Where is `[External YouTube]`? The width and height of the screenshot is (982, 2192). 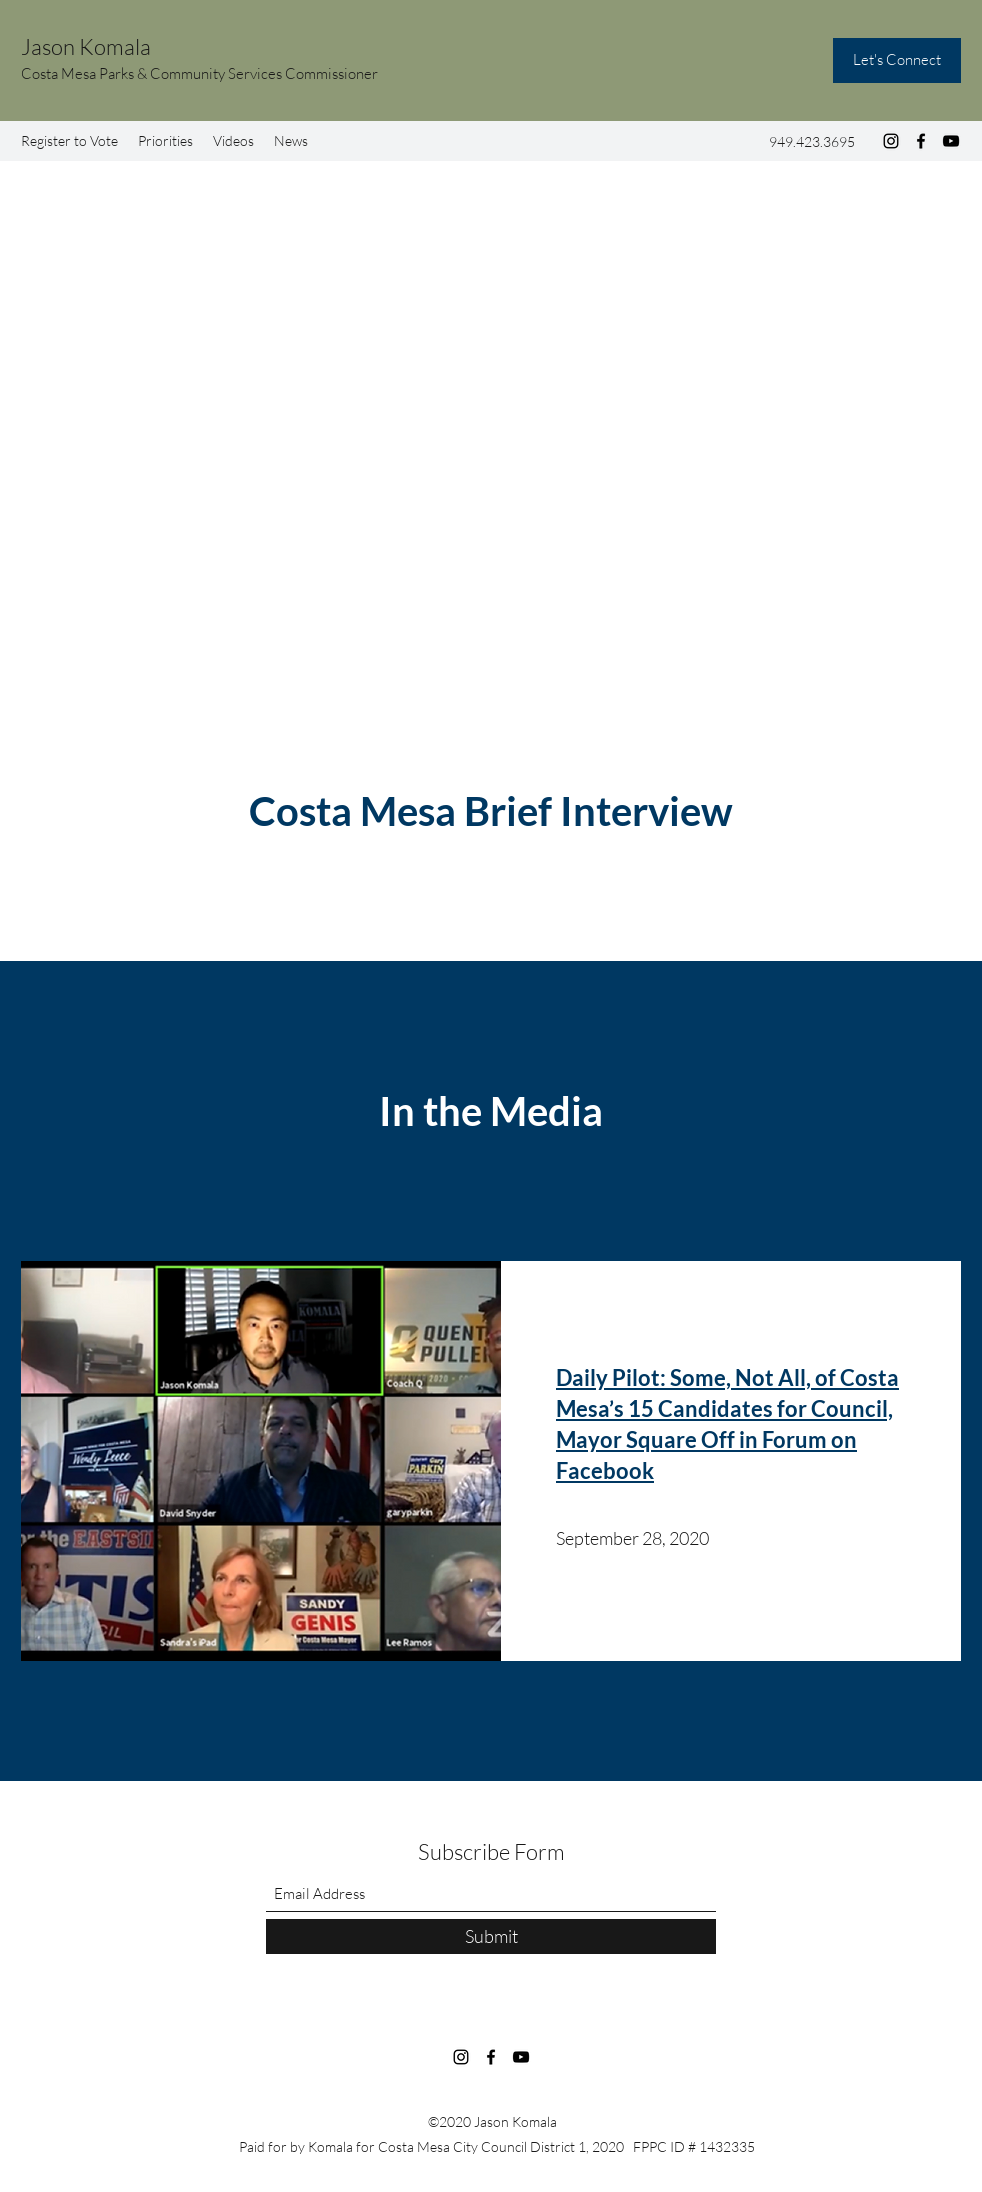
[External YouTube] is located at coordinates (491, 503).